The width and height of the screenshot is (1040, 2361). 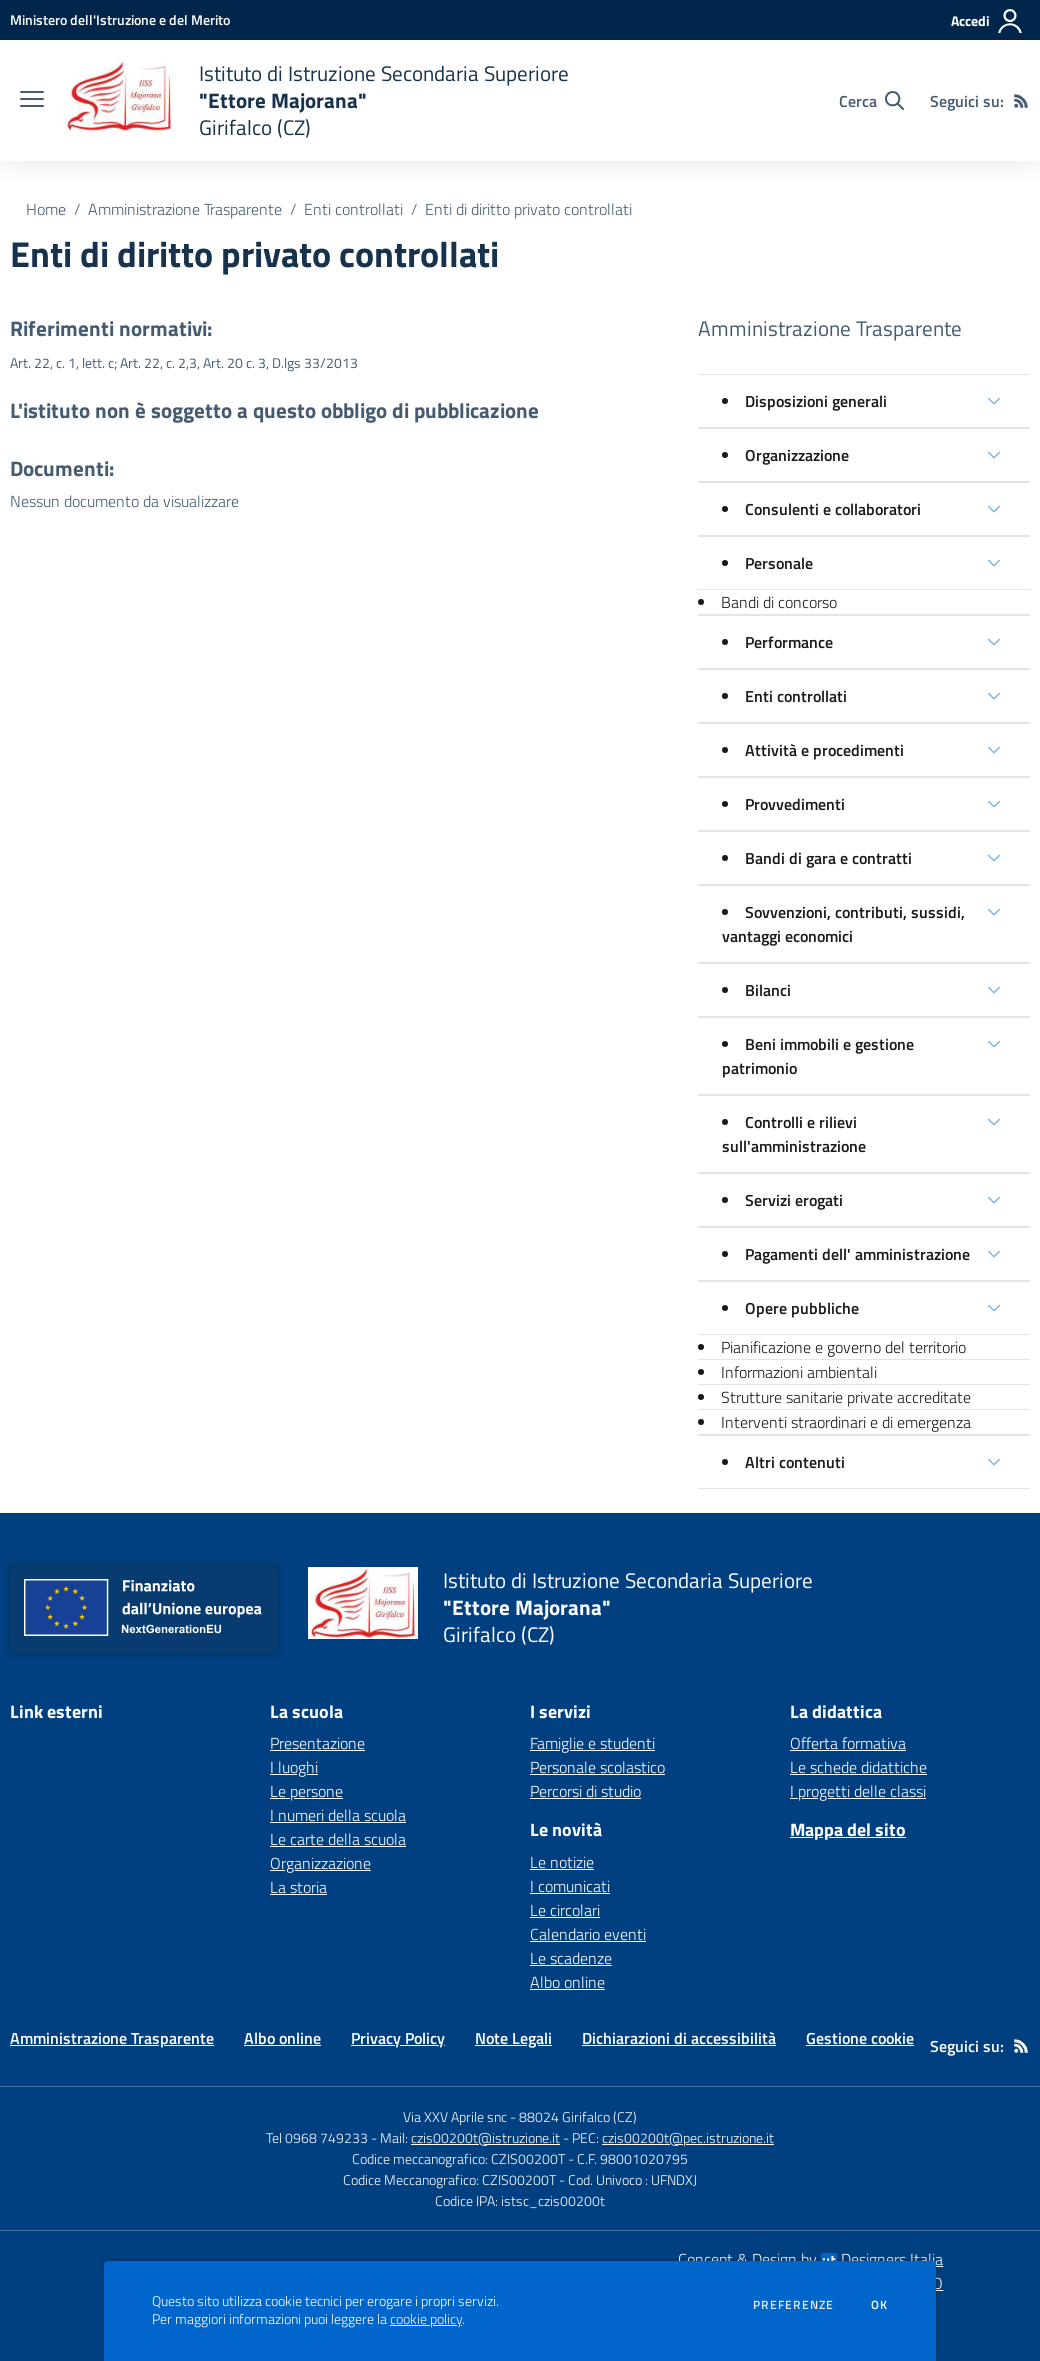 What do you see at coordinates (528, 209) in the screenshot?
I see `Enti di diritto privato controllati` at bounding box center [528, 209].